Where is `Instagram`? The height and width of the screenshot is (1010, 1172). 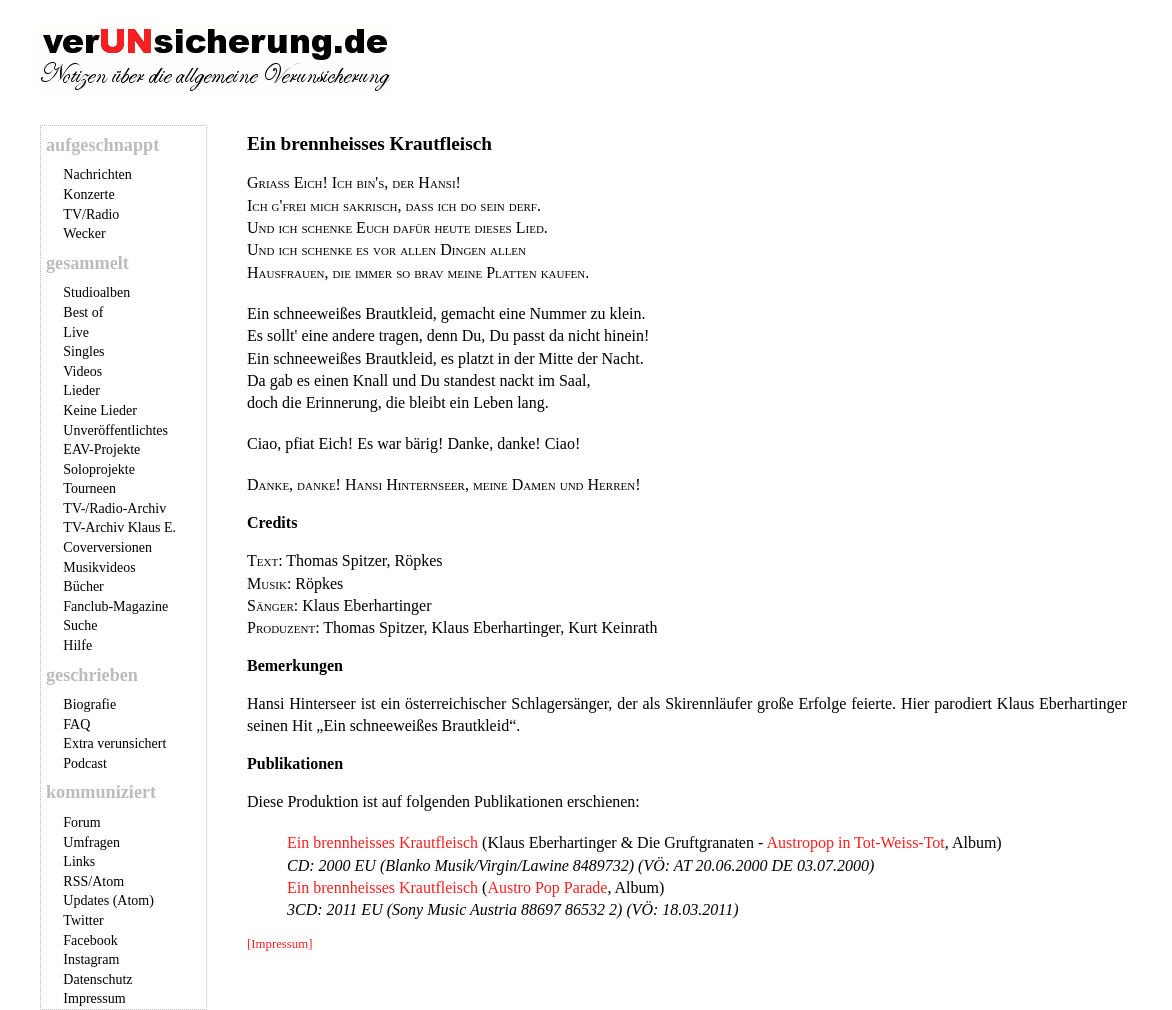 Instagram is located at coordinates (91, 959).